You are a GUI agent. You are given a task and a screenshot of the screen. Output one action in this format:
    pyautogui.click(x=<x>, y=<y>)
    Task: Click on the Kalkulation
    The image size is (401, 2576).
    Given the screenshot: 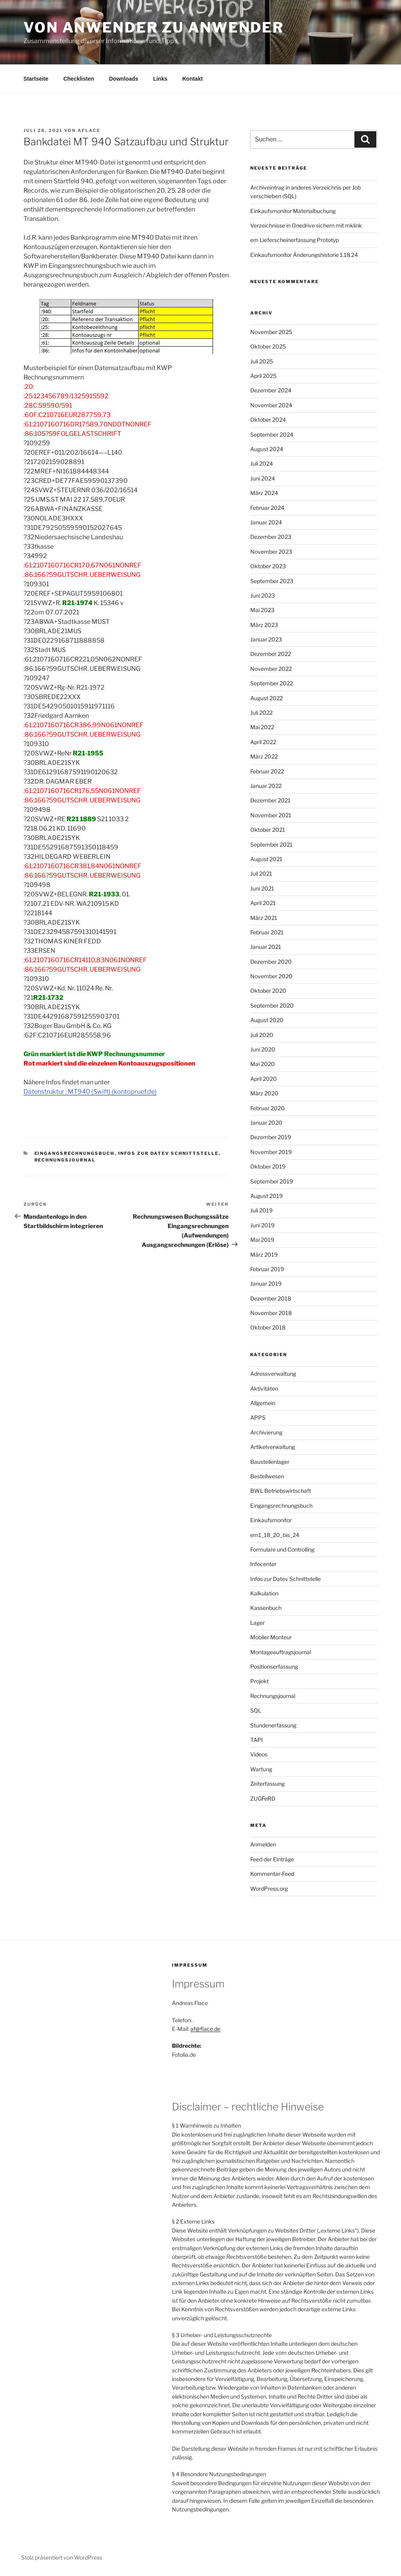 What is the action you would take?
    pyautogui.click(x=264, y=1593)
    